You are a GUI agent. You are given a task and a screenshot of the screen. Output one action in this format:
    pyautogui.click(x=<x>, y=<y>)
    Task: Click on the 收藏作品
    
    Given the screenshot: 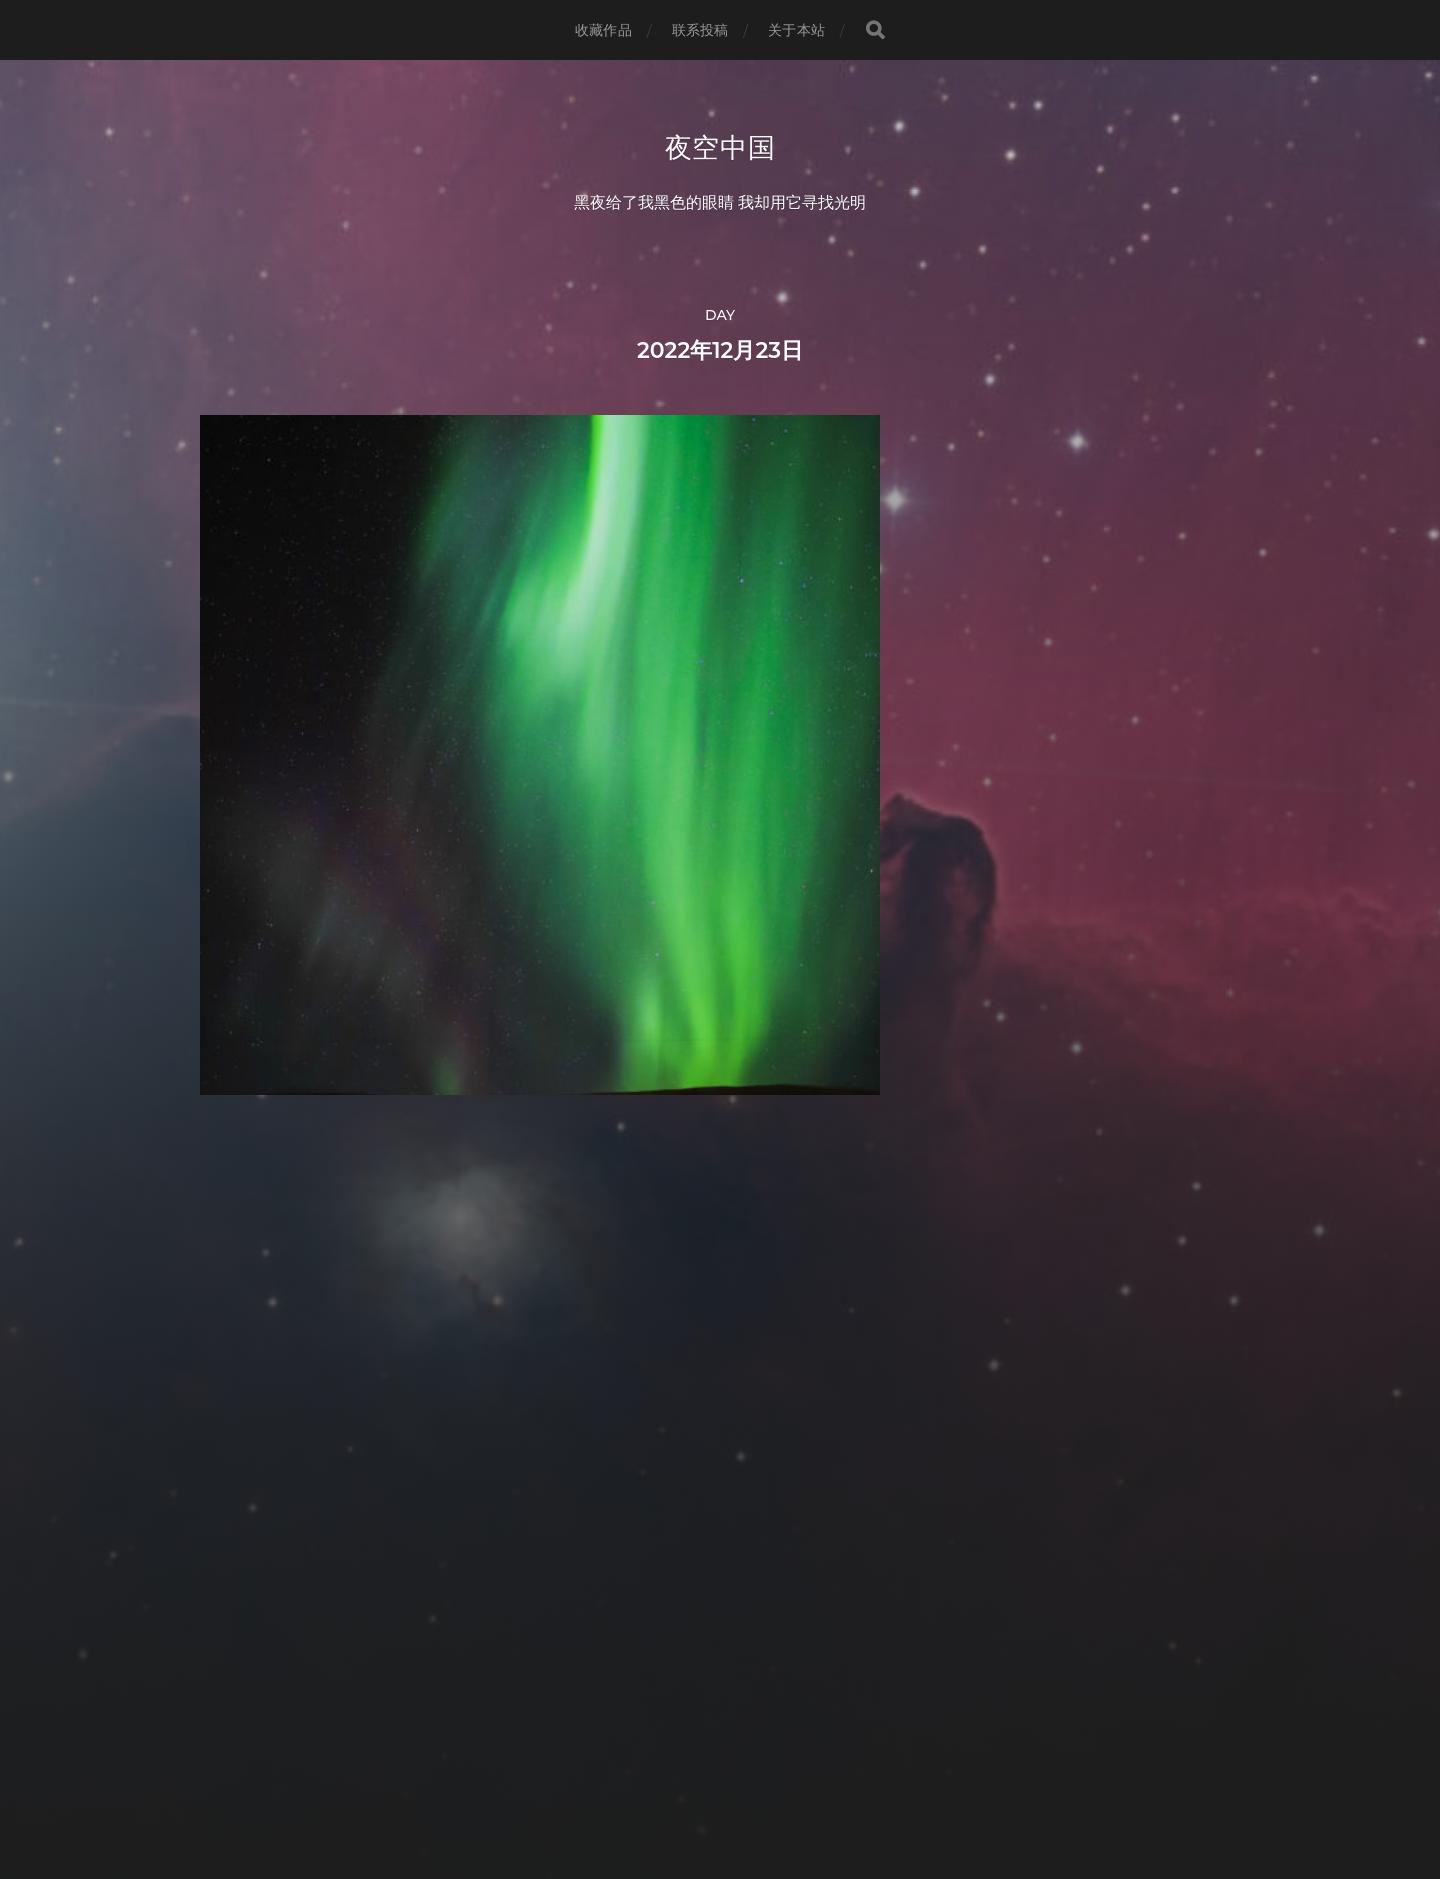 What is the action you would take?
    pyautogui.click(x=603, y=30)
    